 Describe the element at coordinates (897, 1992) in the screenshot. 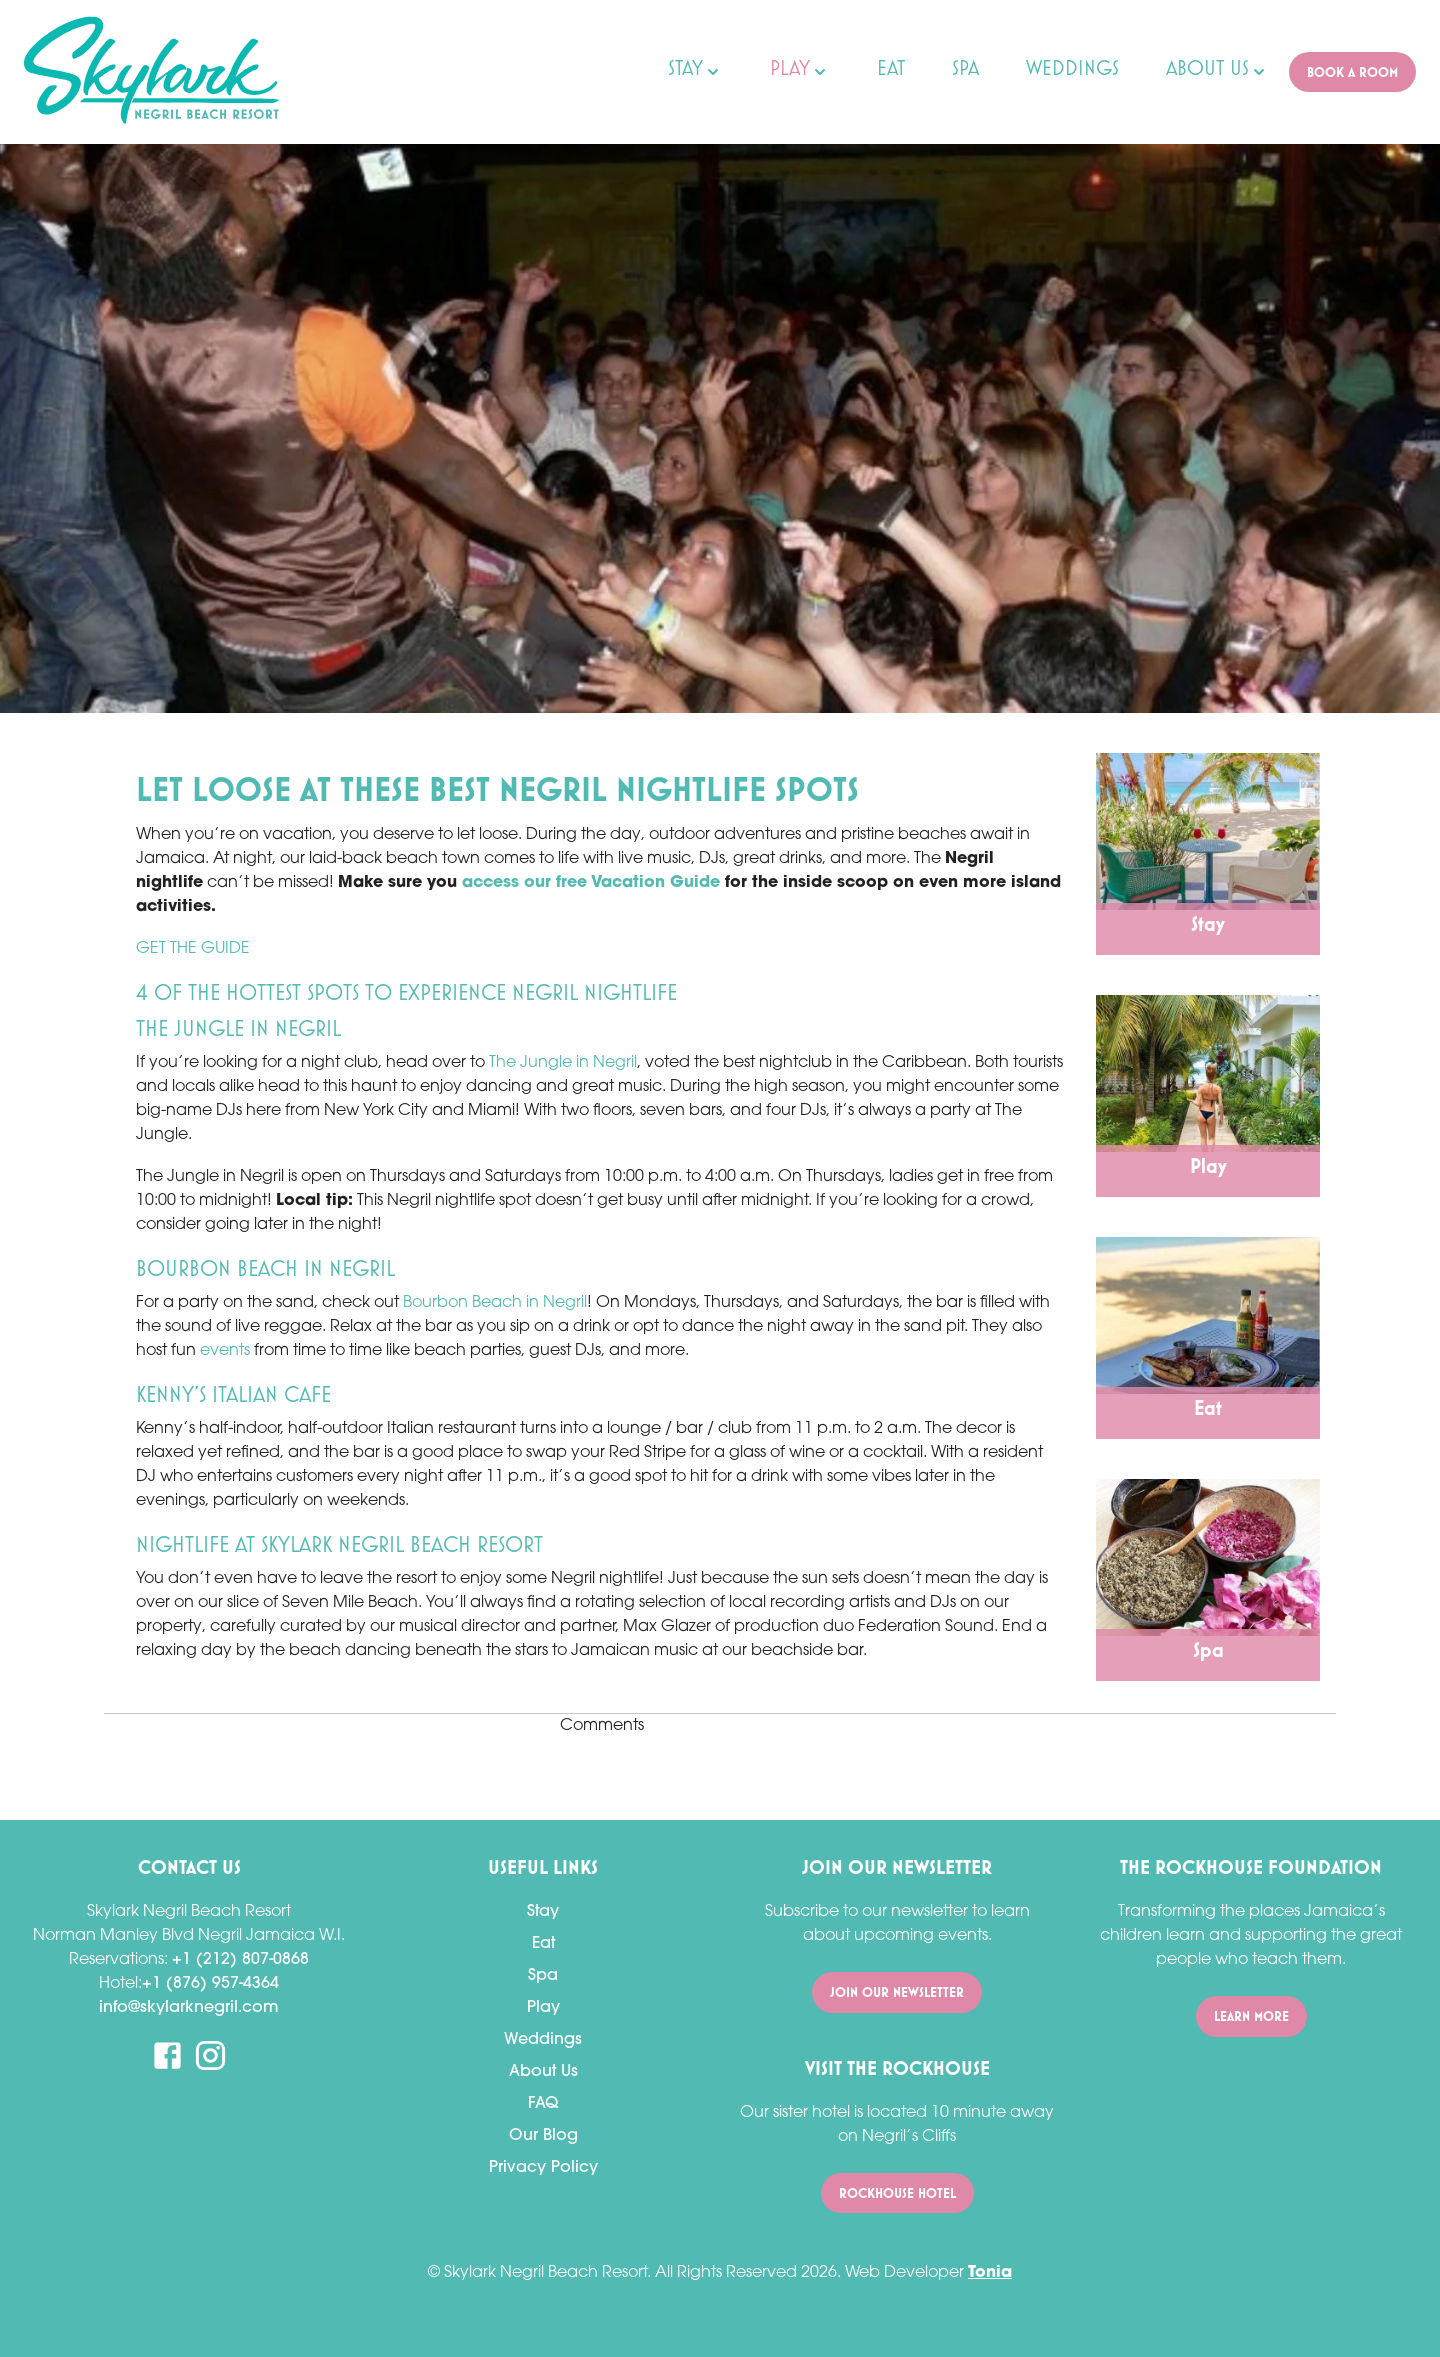

I see `Join Our Newsletter` at that location.